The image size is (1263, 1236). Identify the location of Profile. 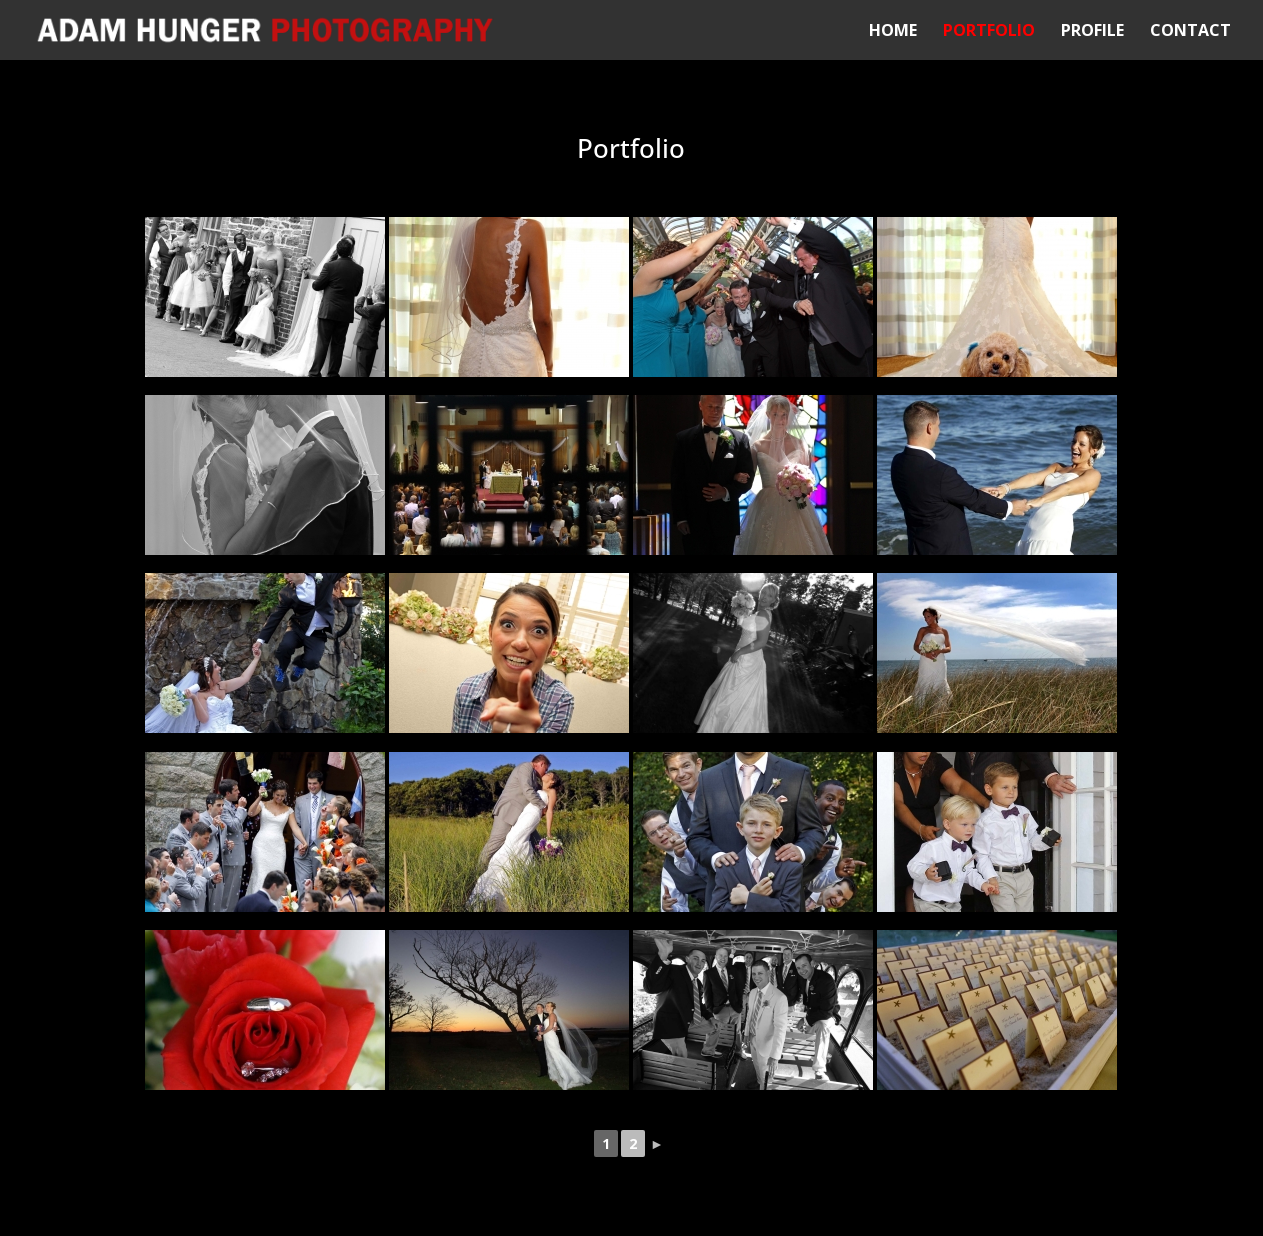
(1092, 32).